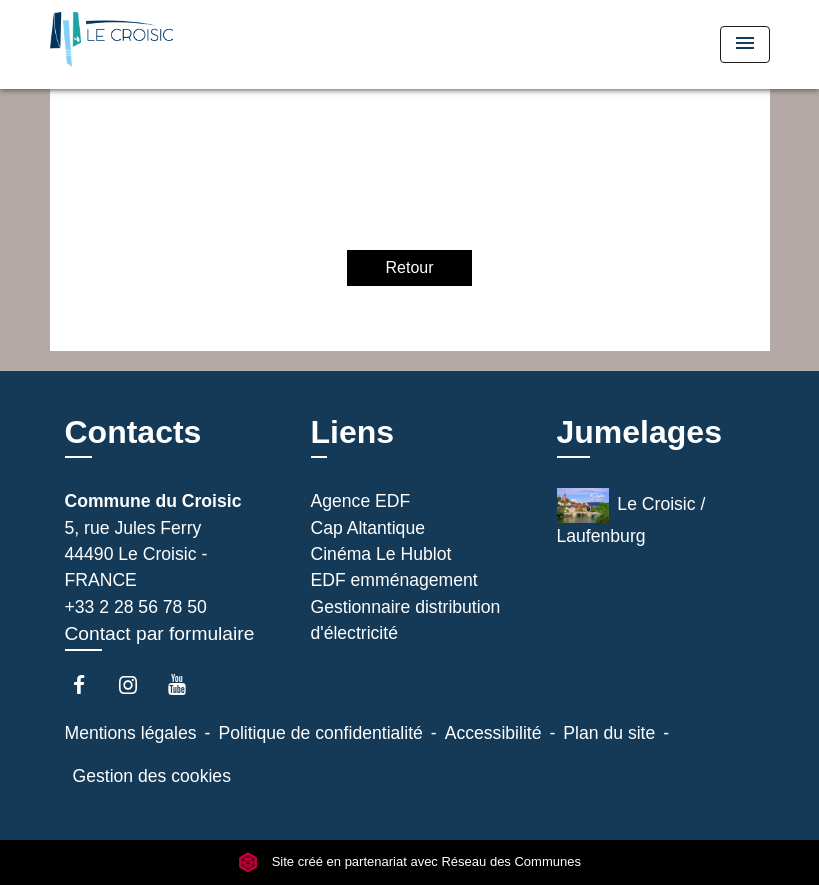 The image size is (819, 885). Describe the element at coordinates (406, 620) in the screenshot. I see `Gestionnaire distribution d'électricité` at that location.